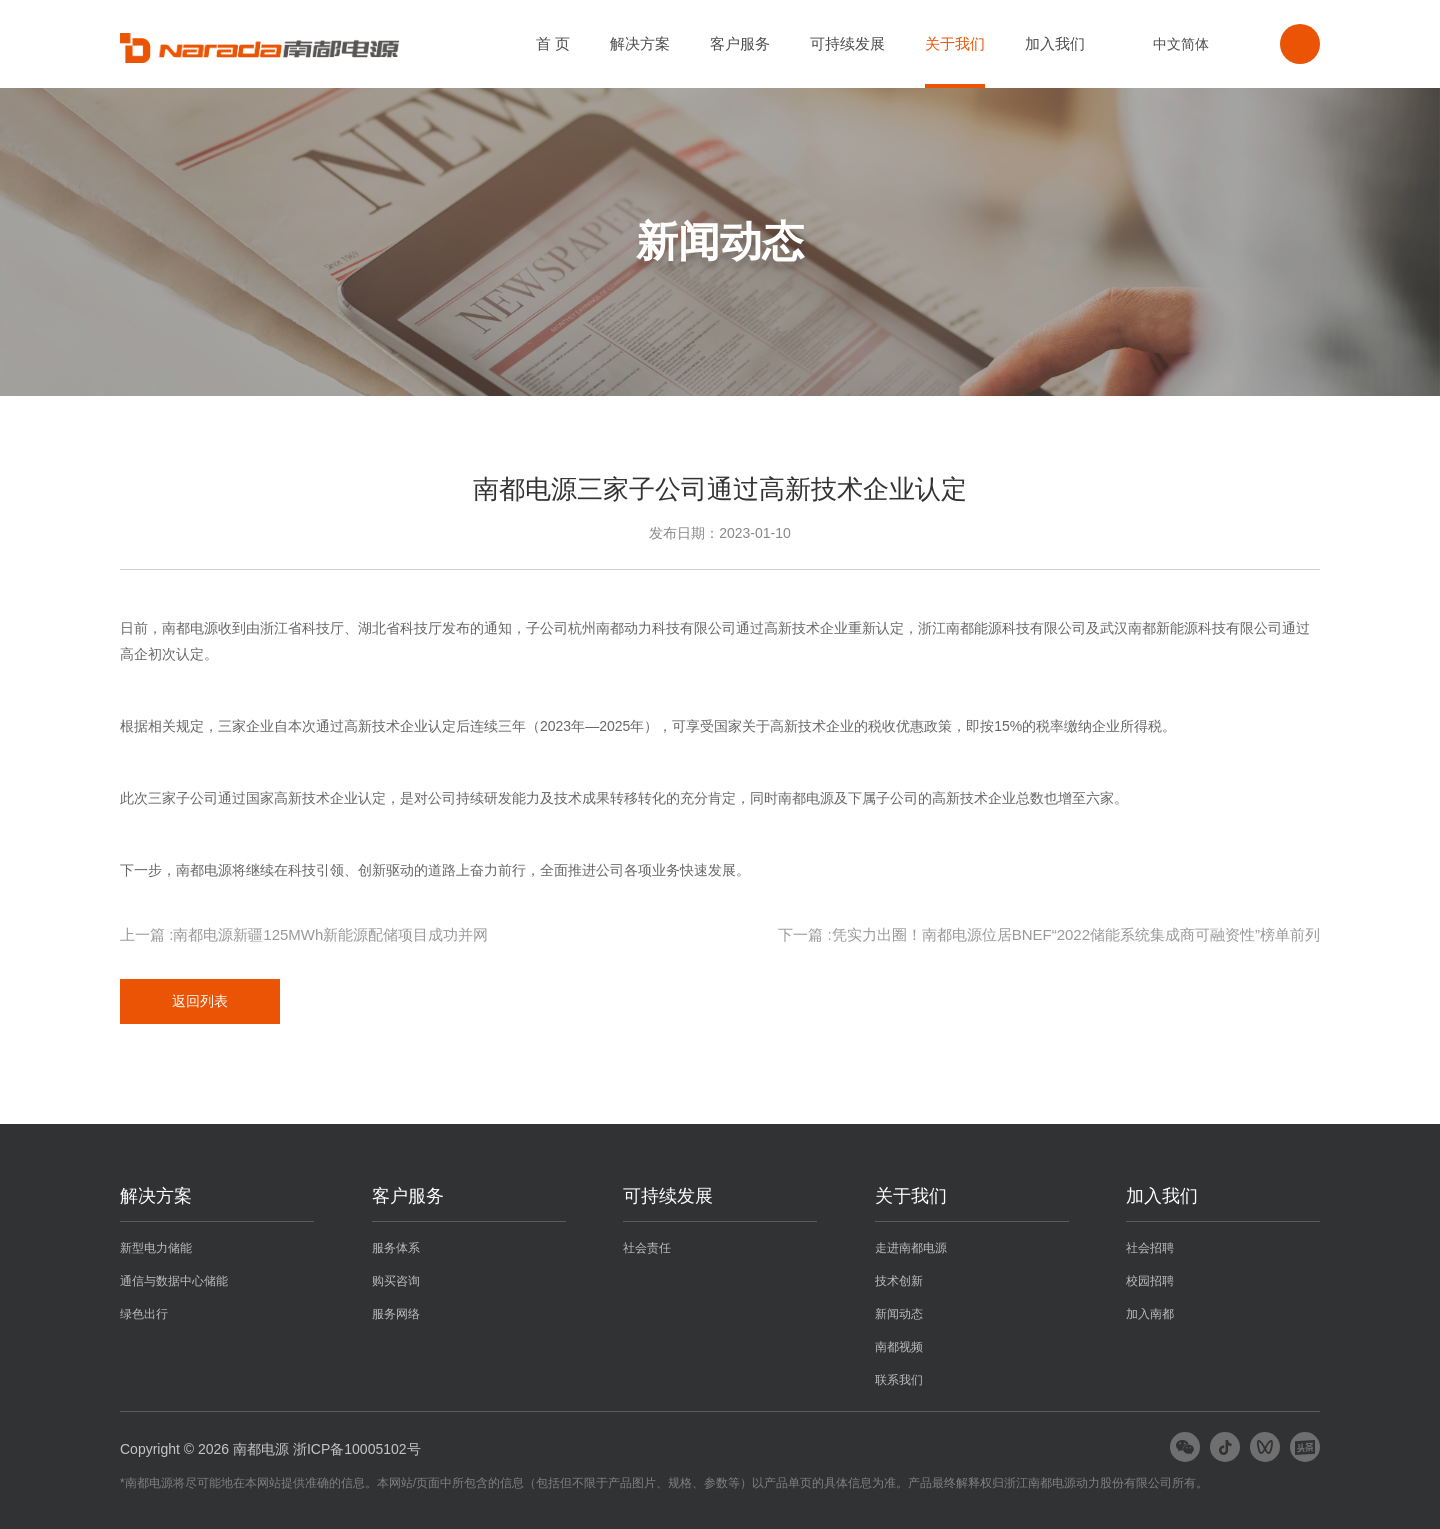 This screenshot has height=1529, width=1440. What do you see at coordinates (304, 934) in the screenshot?
I see `上一篇 :南都电源新疆125MWh新能源配储项目成功并网` at bounding box center [304, 934].